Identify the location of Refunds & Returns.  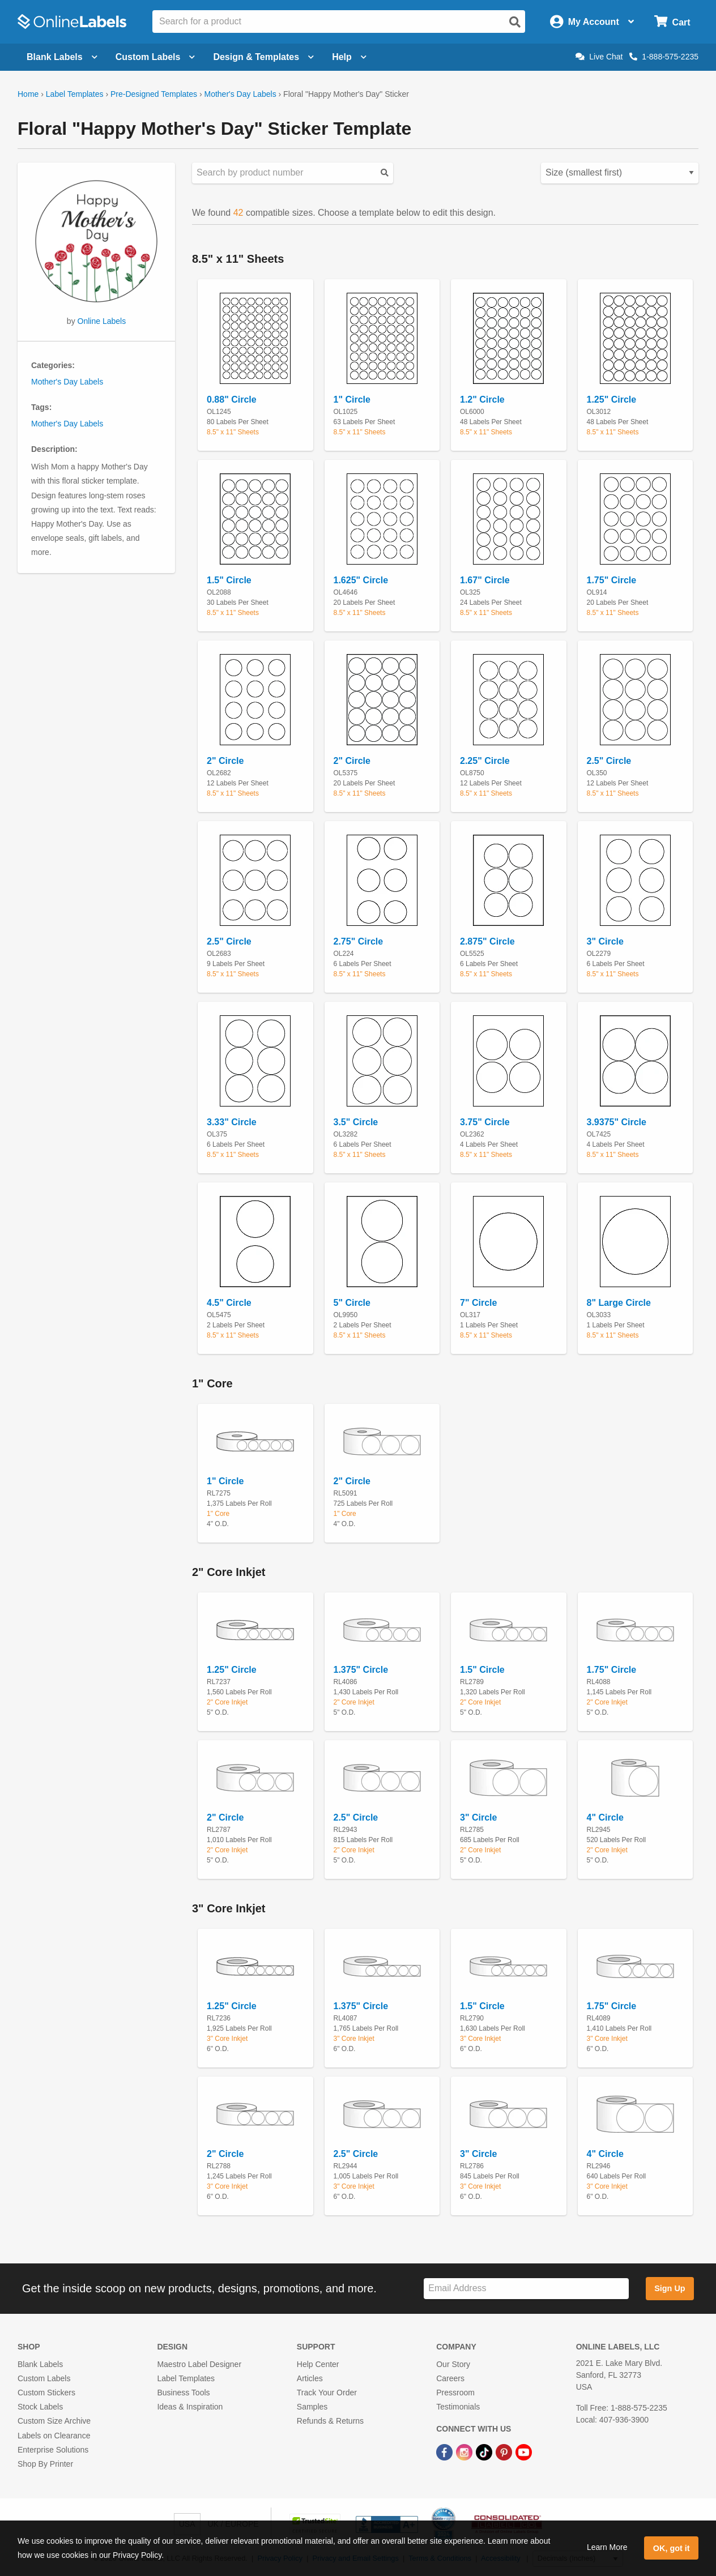
(330, 2420).